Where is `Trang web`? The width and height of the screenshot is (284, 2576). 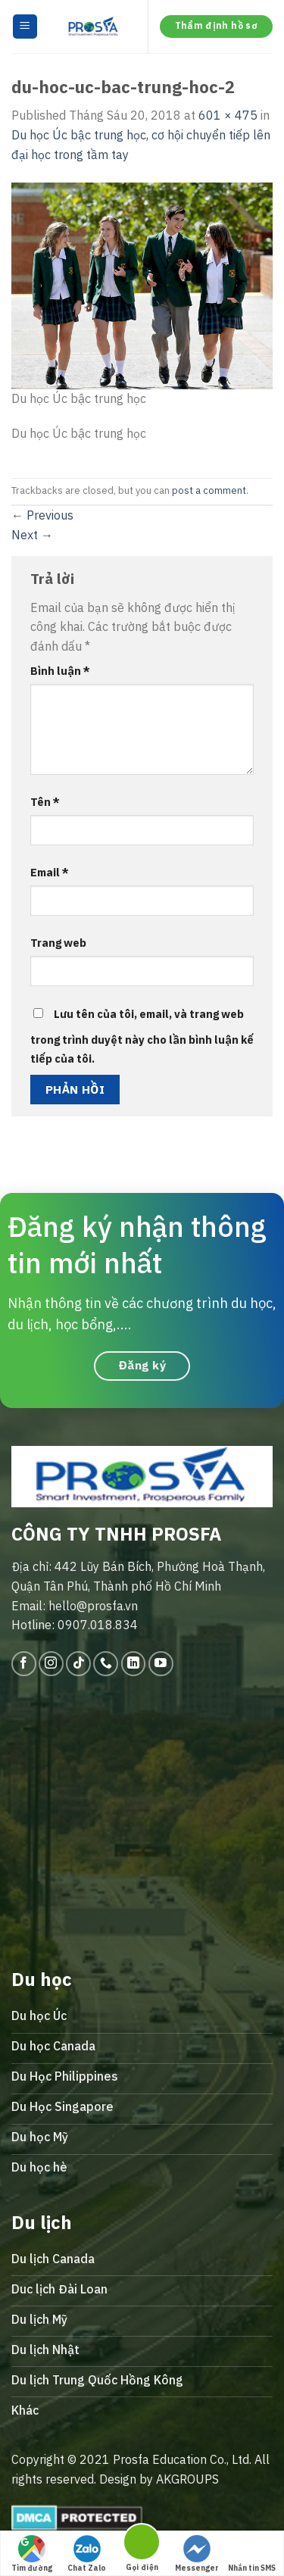 Trang web is located at coordinates (58, 942).